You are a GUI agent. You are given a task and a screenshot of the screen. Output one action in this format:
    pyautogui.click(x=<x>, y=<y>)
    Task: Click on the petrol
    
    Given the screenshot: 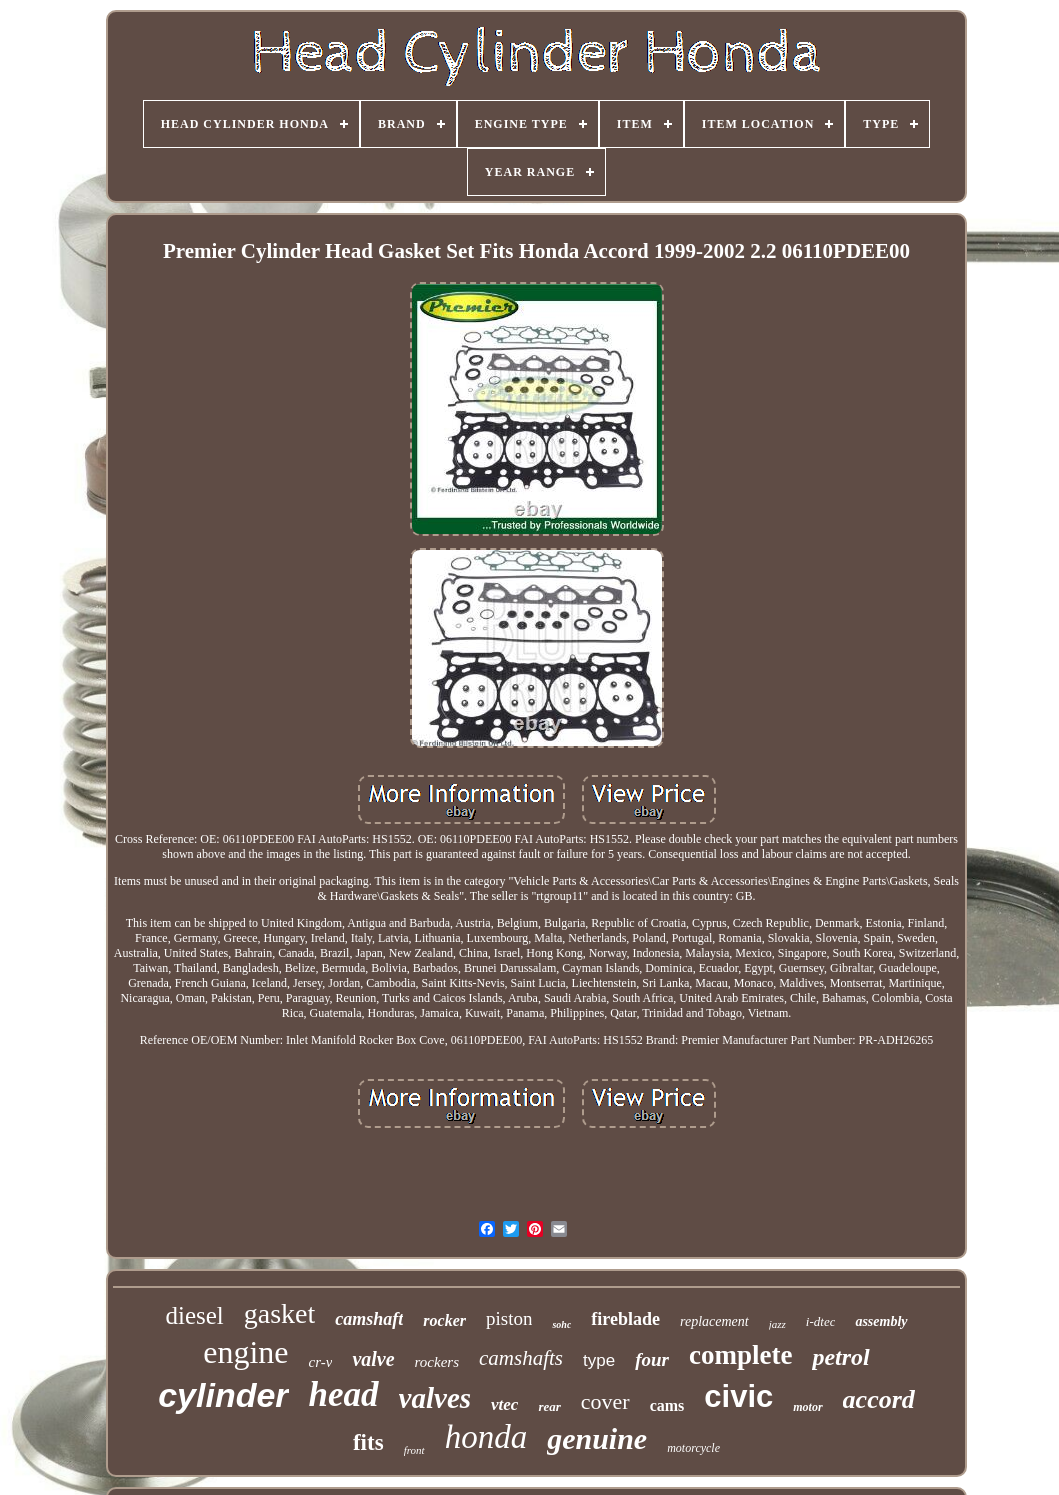 What is the action you would take?
    pyautogui.click(x=840, y=1357)
    